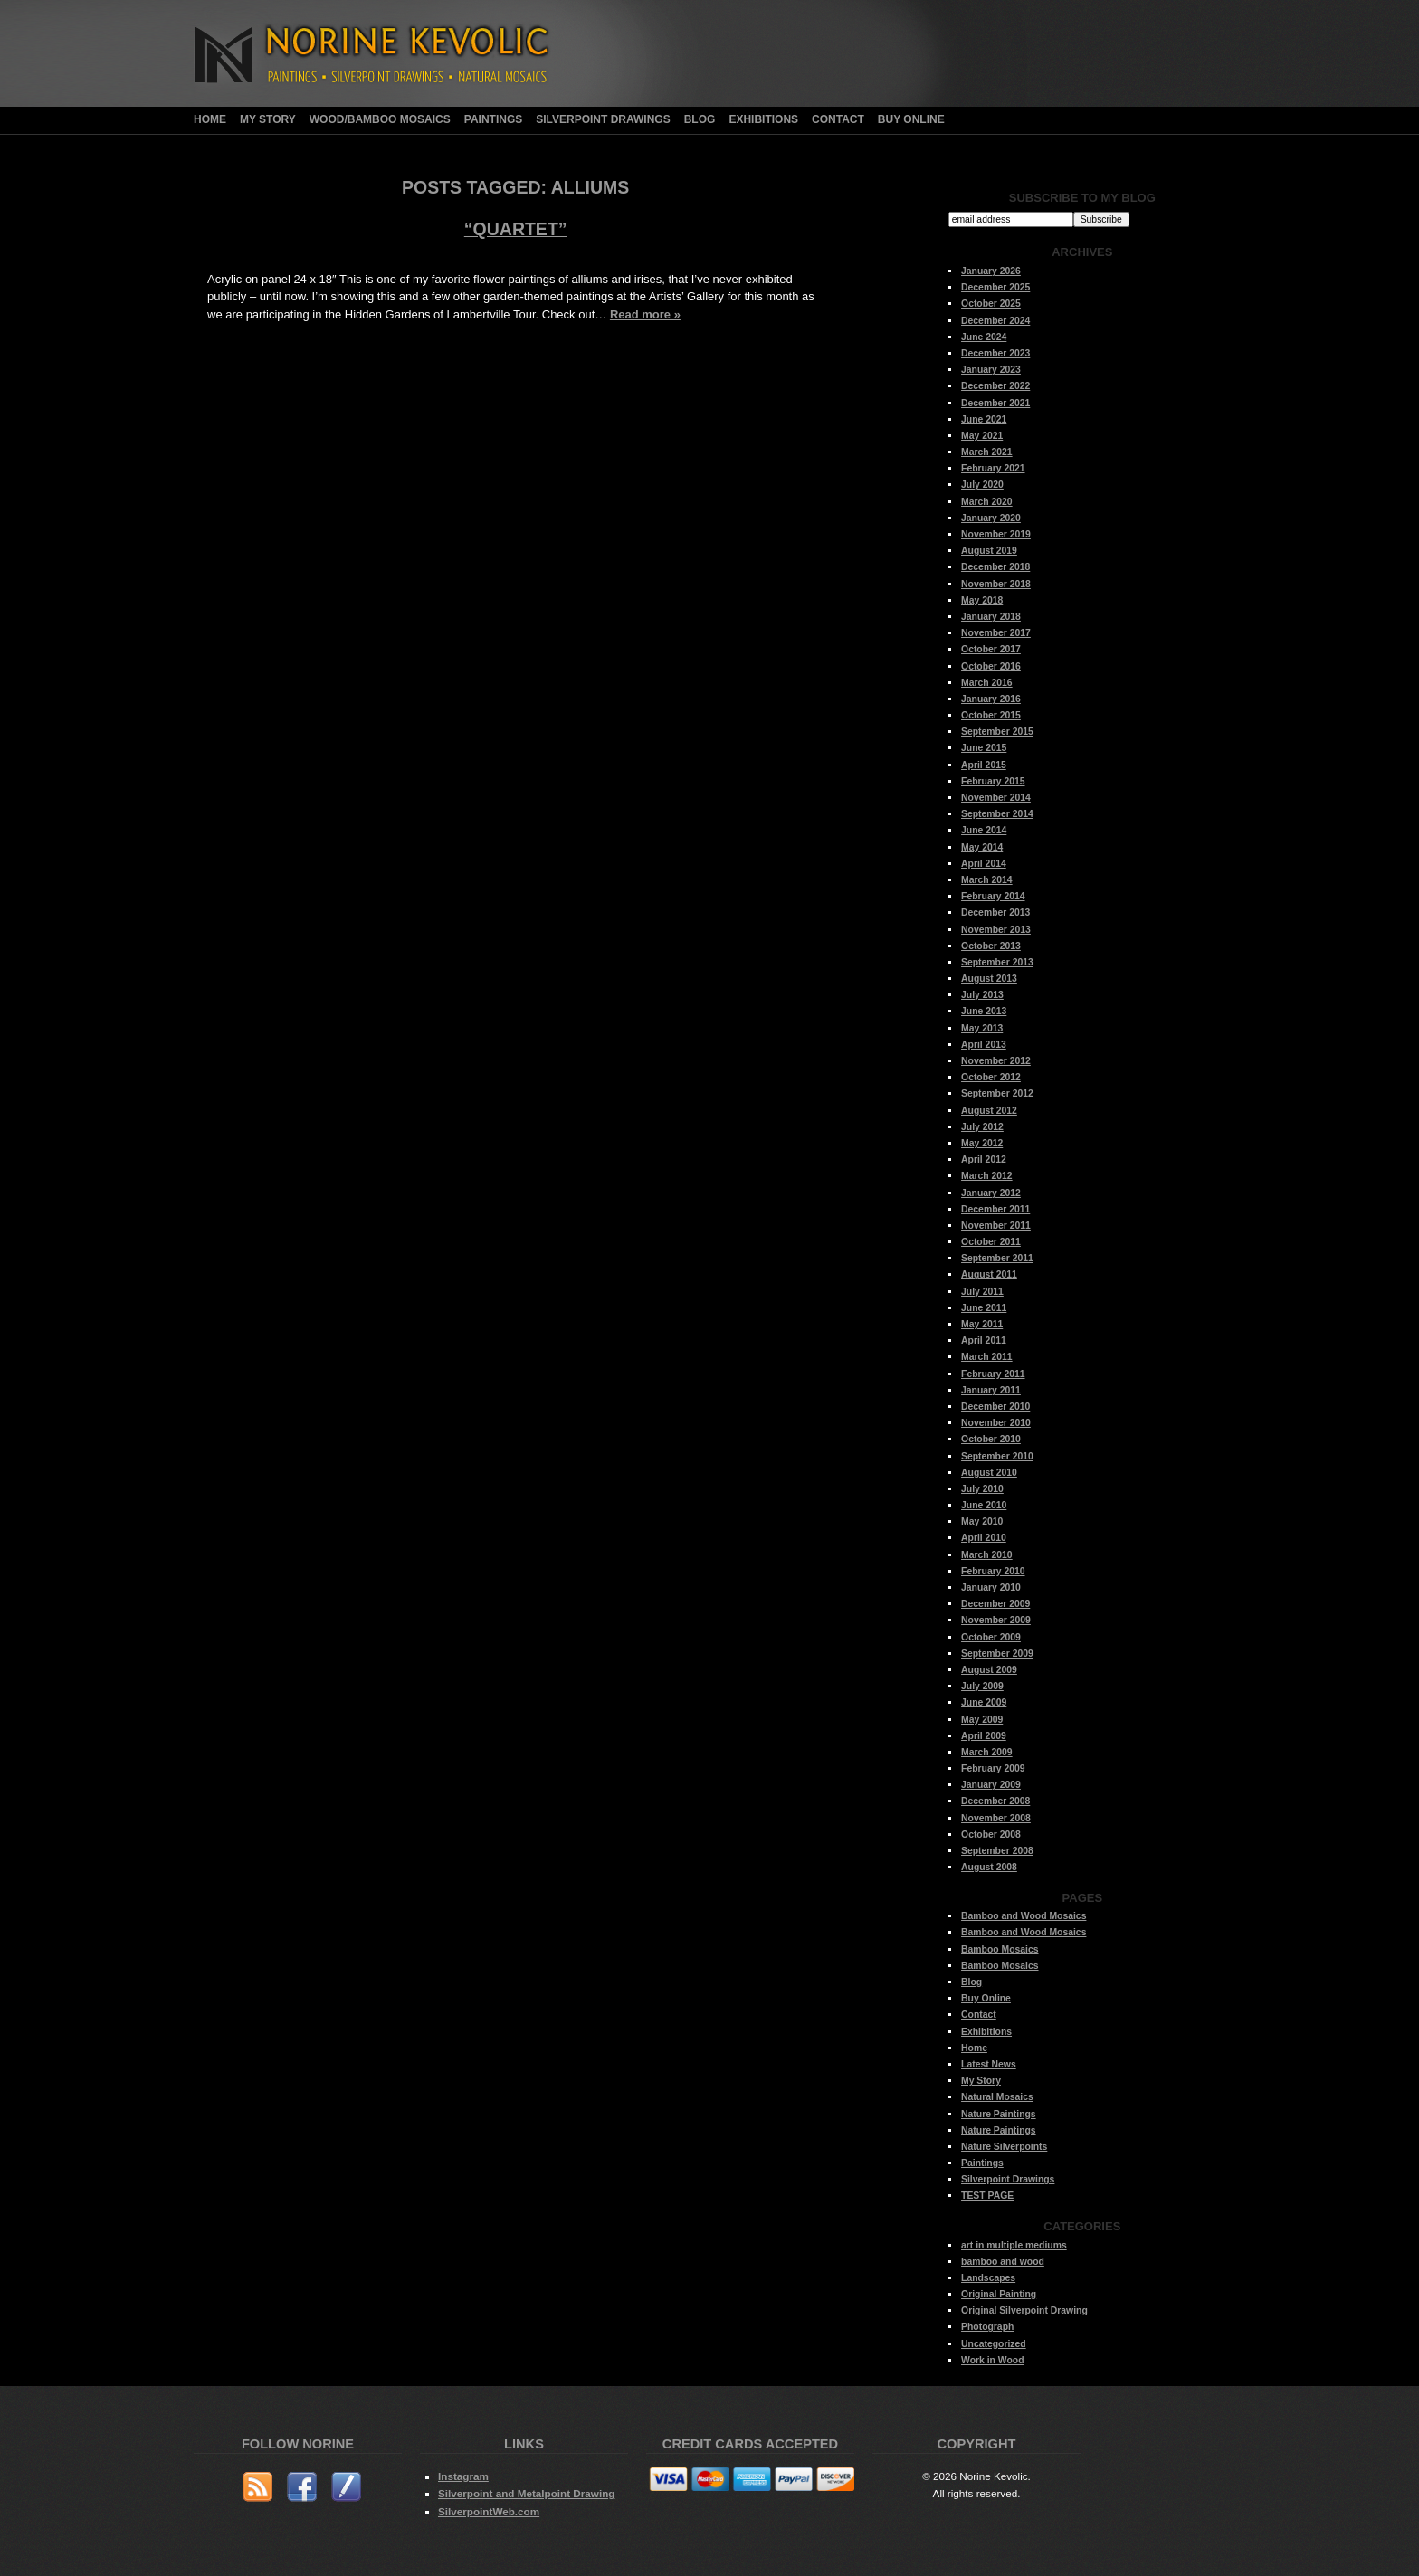 The image size is (1419, 2576). Describe the element at coordinates (991, 666) in the screenshot. I see `October 2016` at that location.